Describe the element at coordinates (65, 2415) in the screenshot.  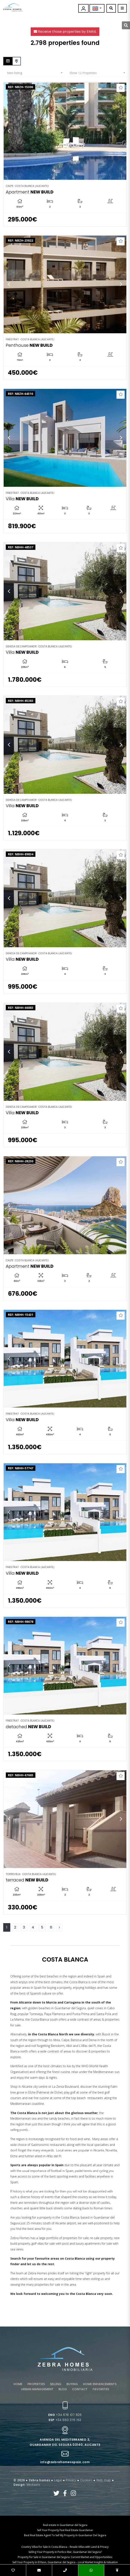
I see `+34 678 107 826` at that location.